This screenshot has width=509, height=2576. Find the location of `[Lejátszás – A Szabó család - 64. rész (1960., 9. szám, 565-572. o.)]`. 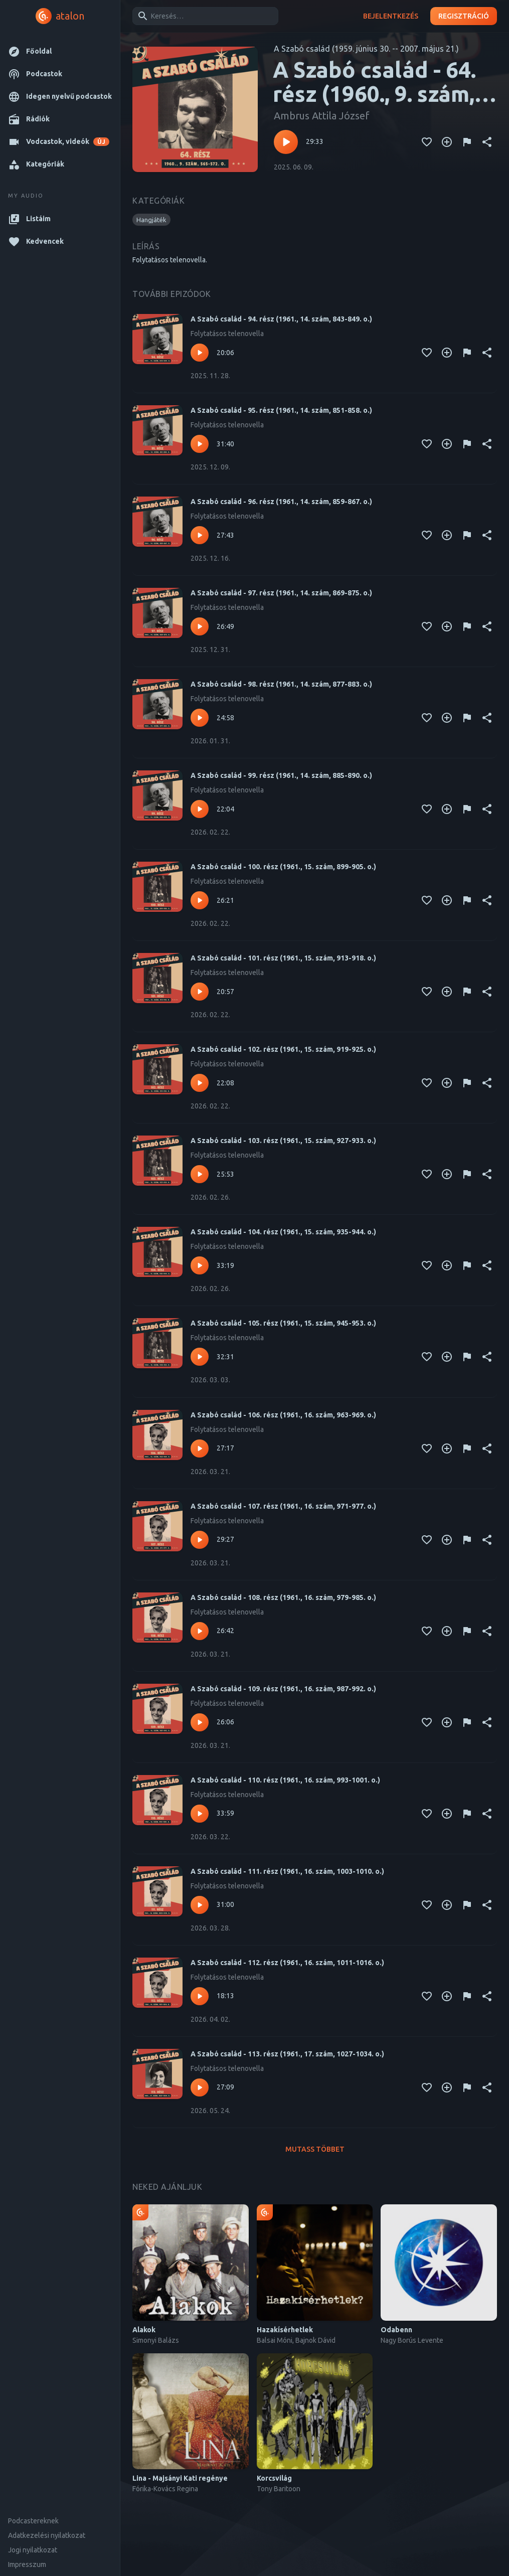

[Lejátszás – A Szabó család - 64. rész (1960., 9. szám, 565-572. o.)] is located at coordinates (286, 142).